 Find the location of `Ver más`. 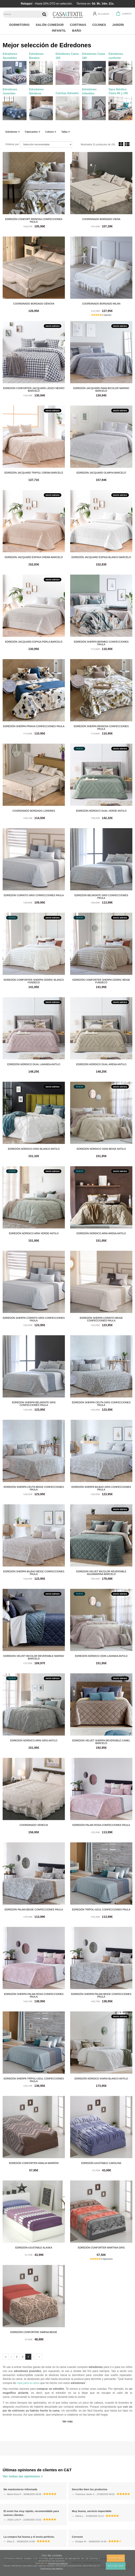

Ver más is located at coordinates (67, 2421).